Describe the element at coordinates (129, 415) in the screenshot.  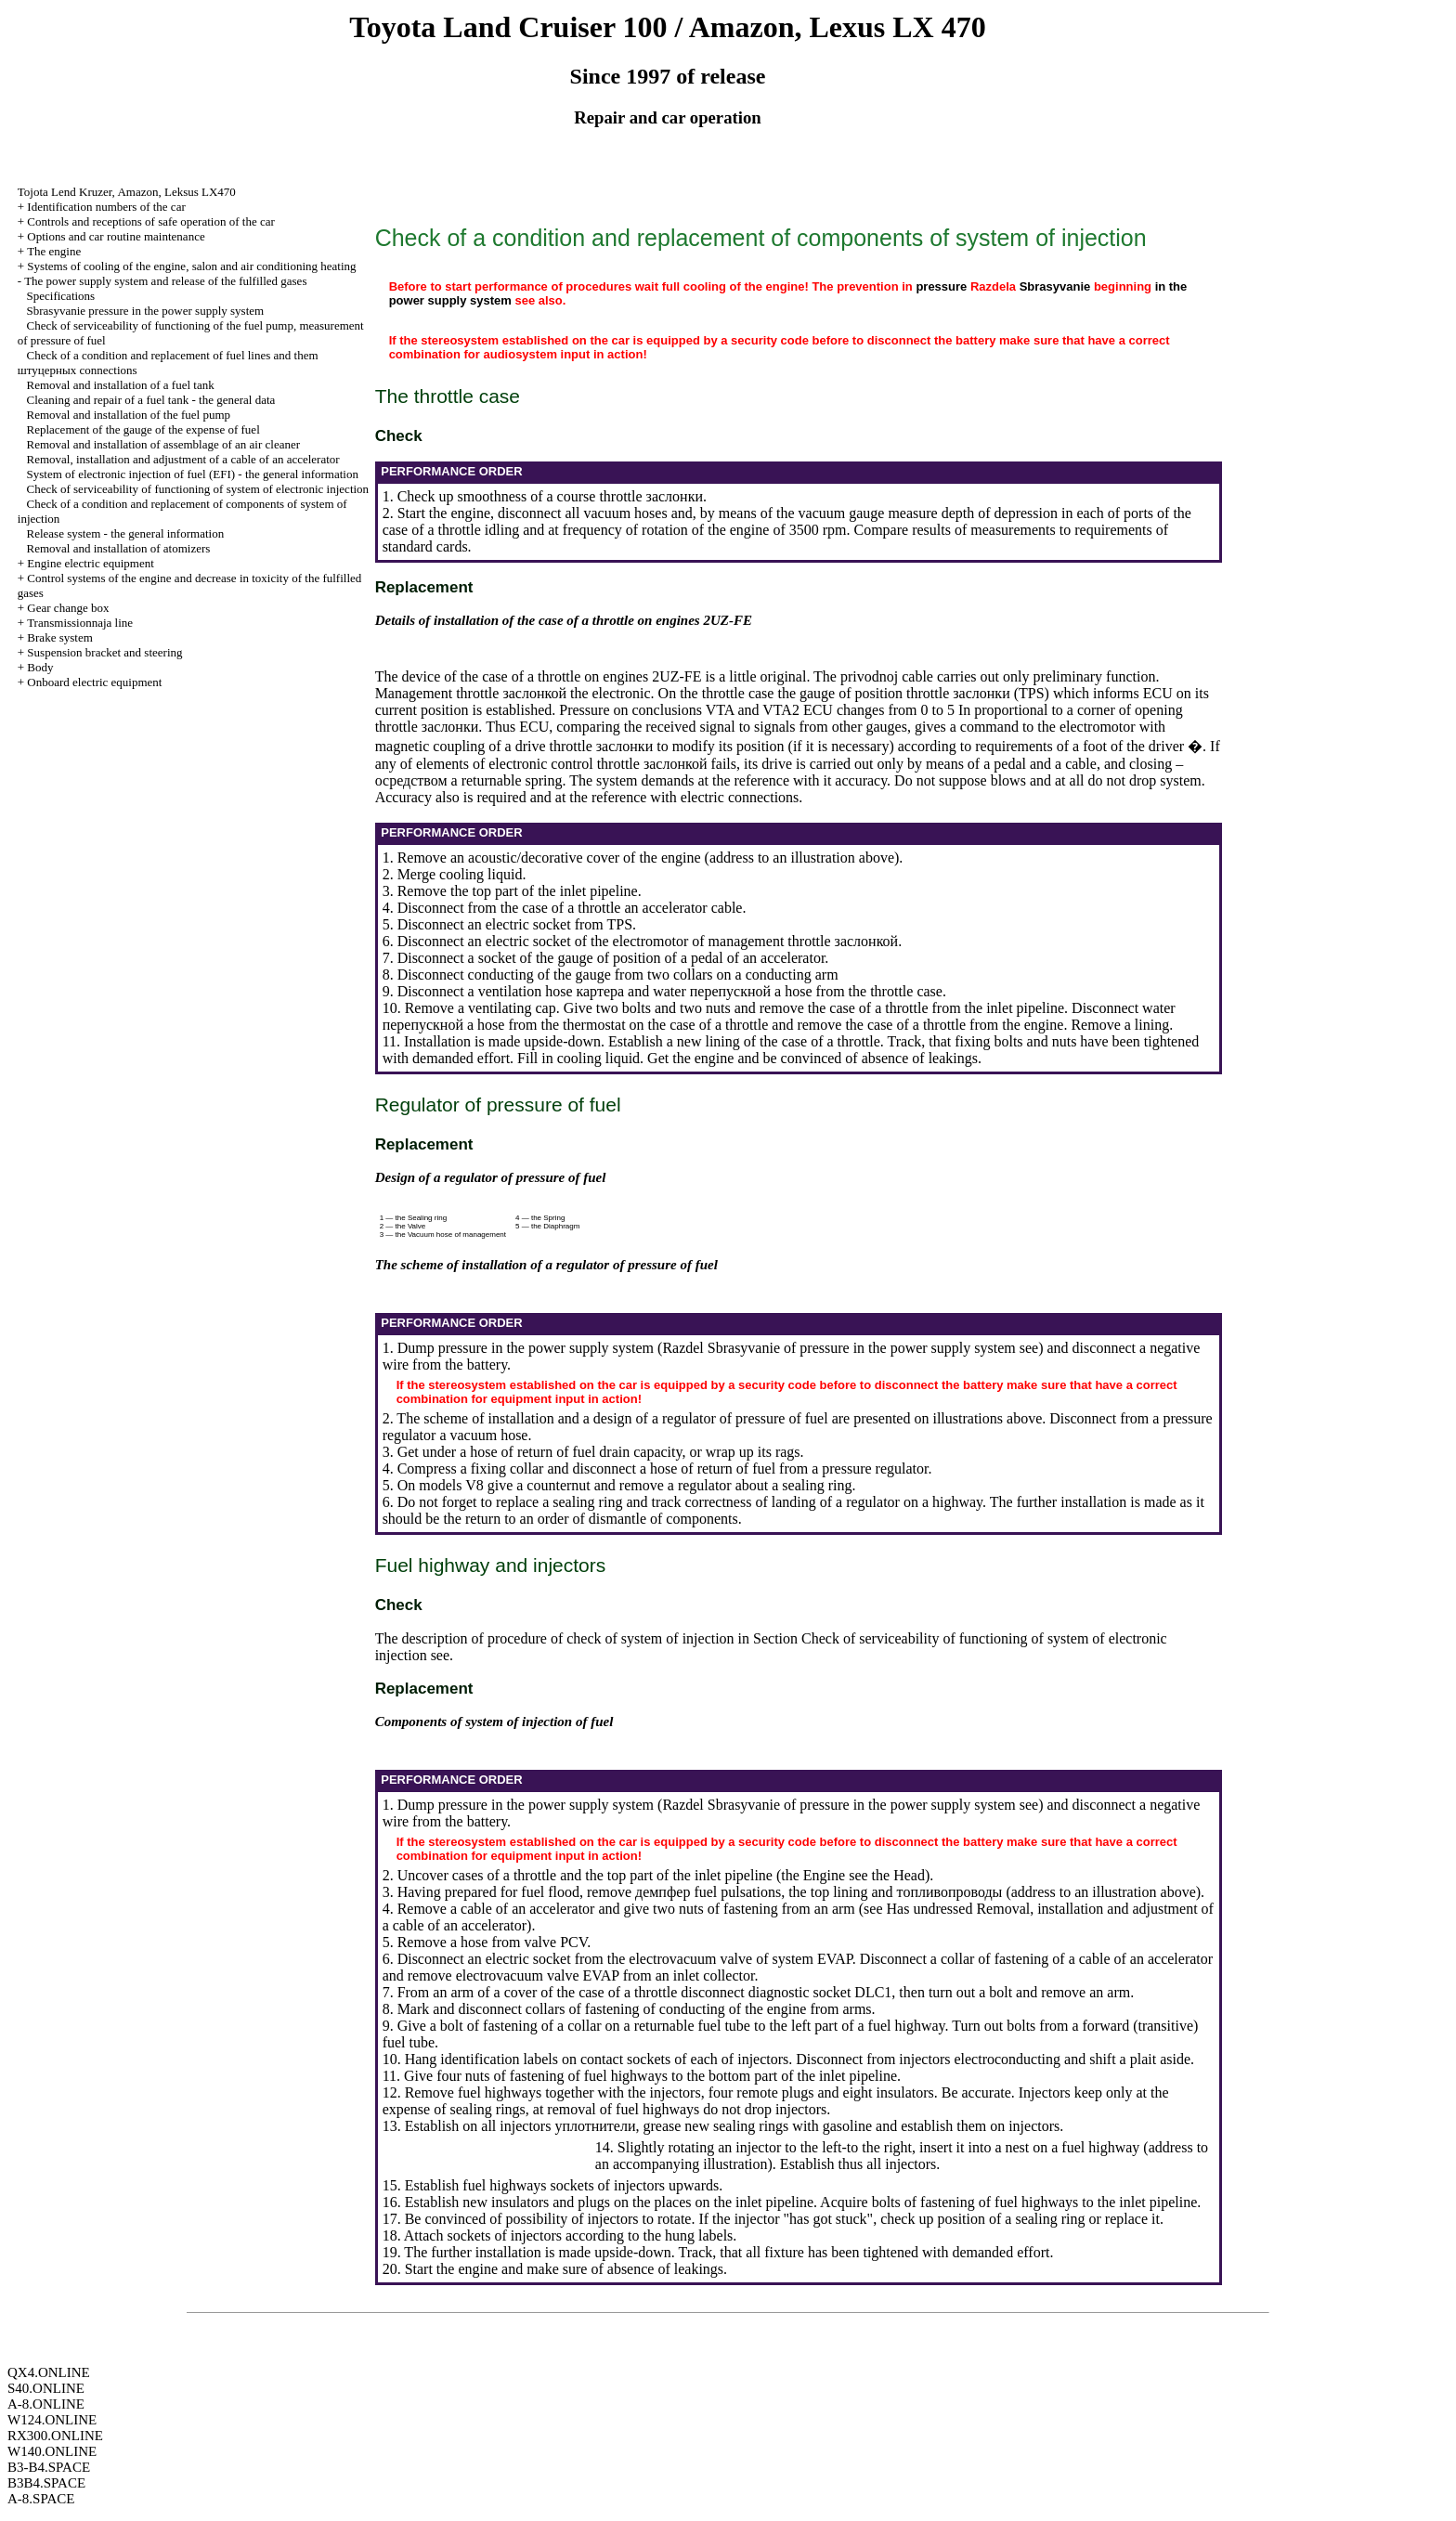
I see `Removal and installation of the fuel pump` at that location.